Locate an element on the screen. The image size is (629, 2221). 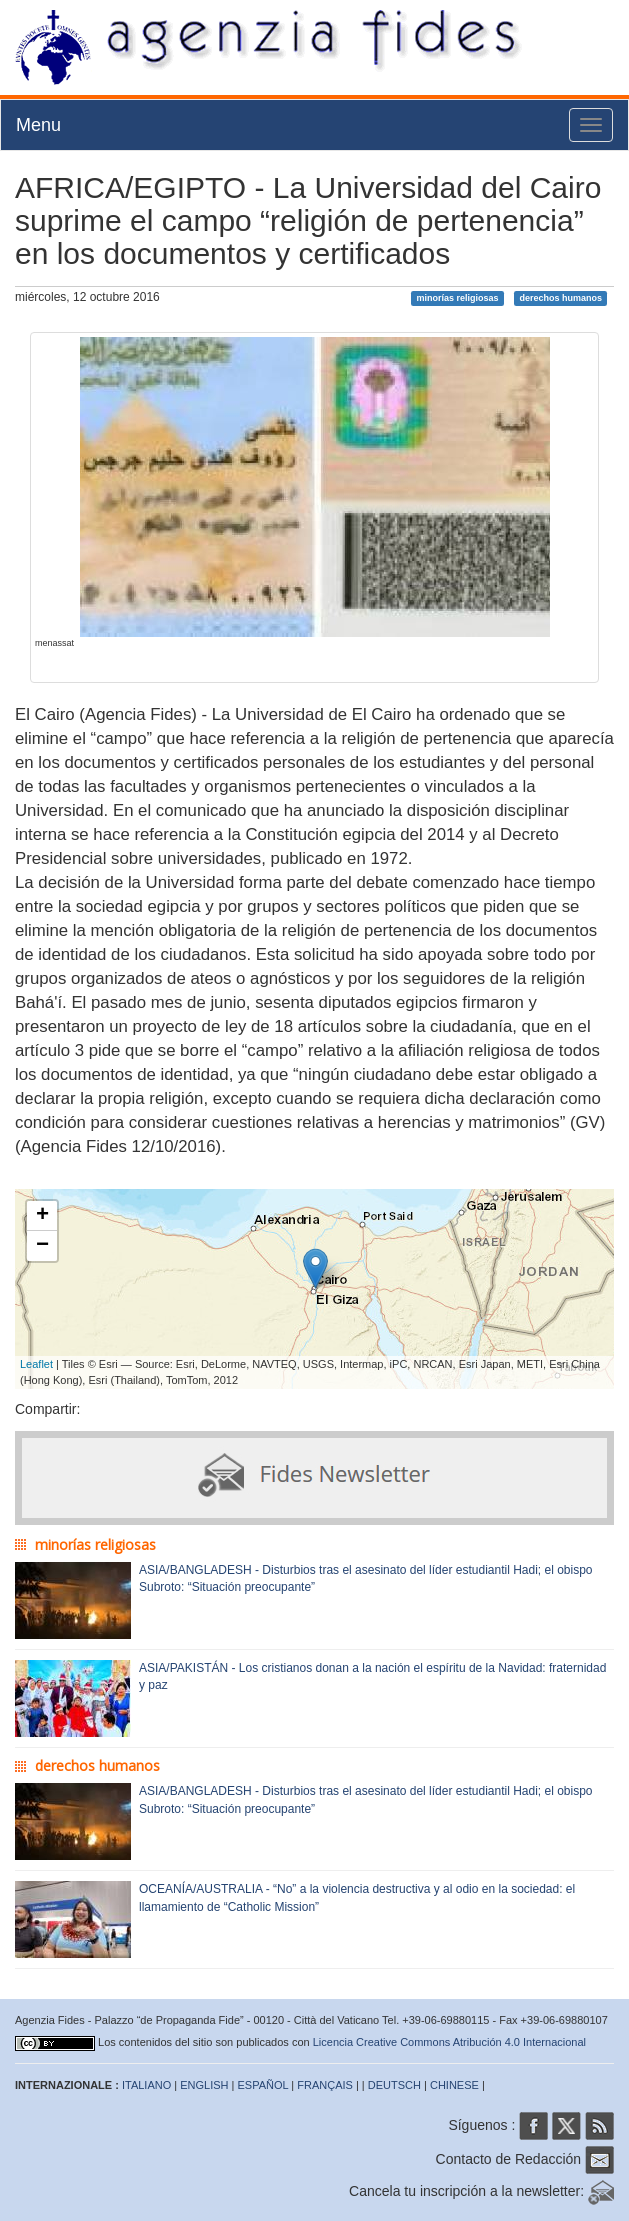
DEUTSCH is located at coordinates (394, 2085).